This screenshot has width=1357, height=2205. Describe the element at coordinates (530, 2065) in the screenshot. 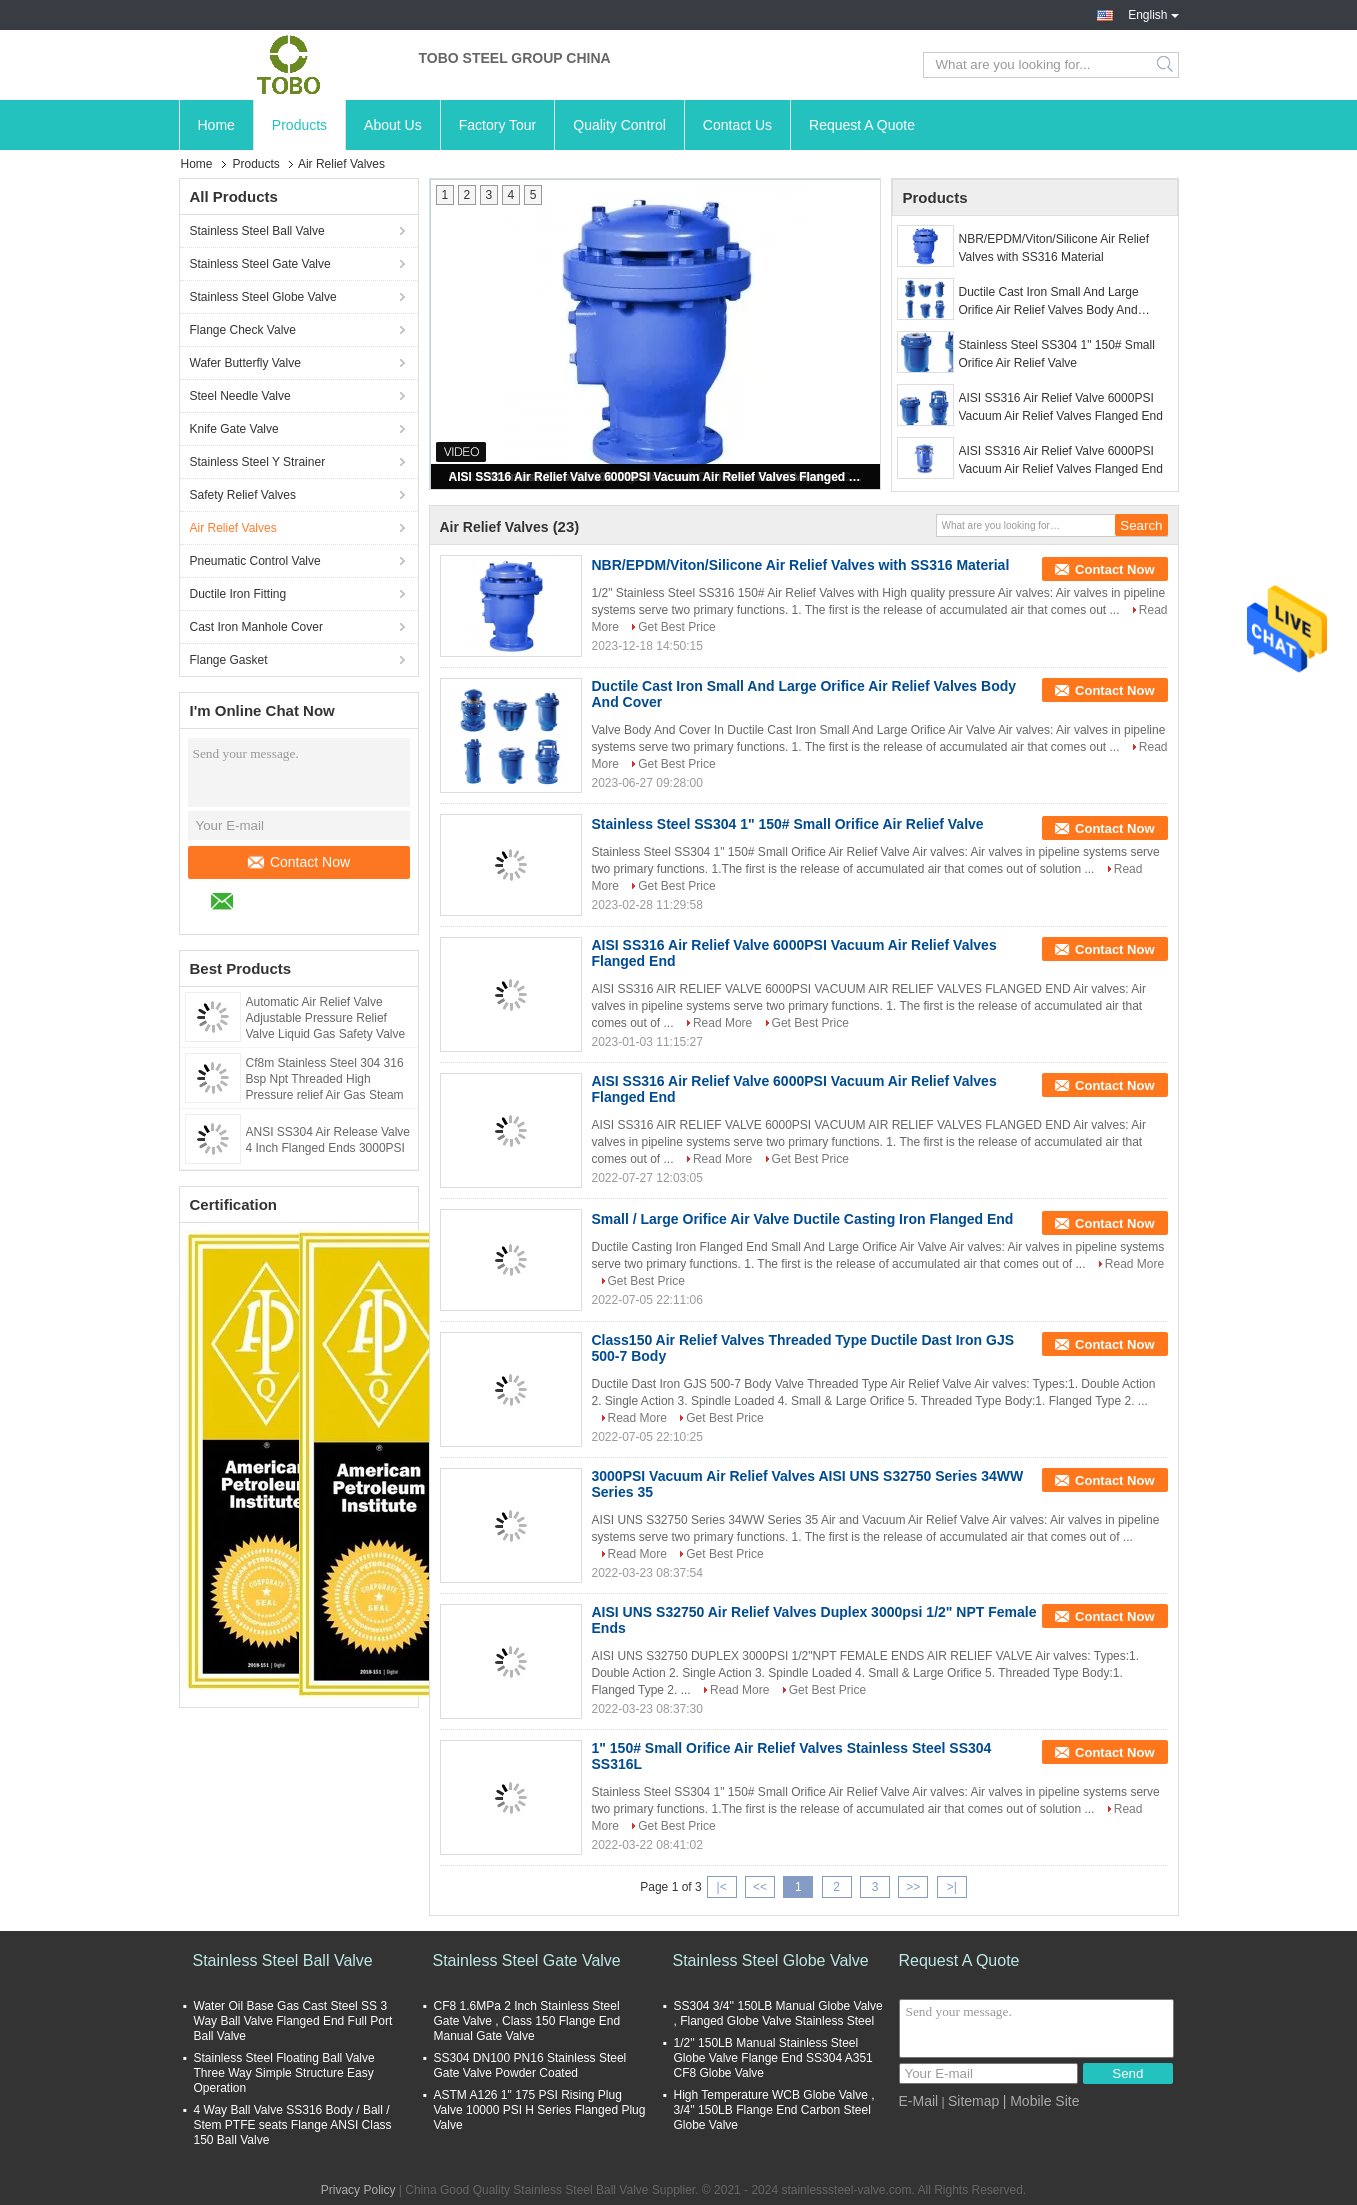

I see `SS304 DN100 PN16 Stainless Steel Gate Valve Powder Coated` at that location.